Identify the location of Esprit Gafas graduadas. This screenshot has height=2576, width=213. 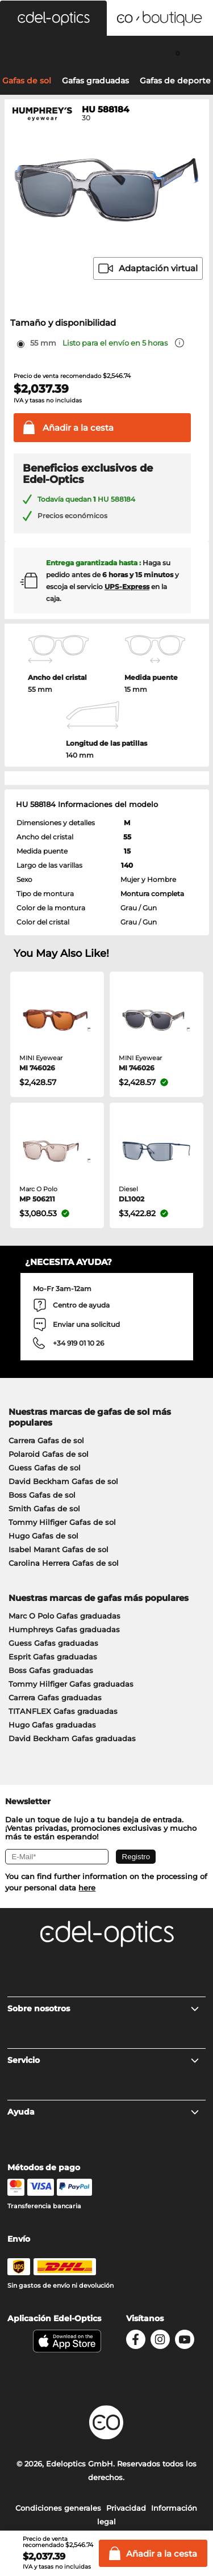
(53, 1656).